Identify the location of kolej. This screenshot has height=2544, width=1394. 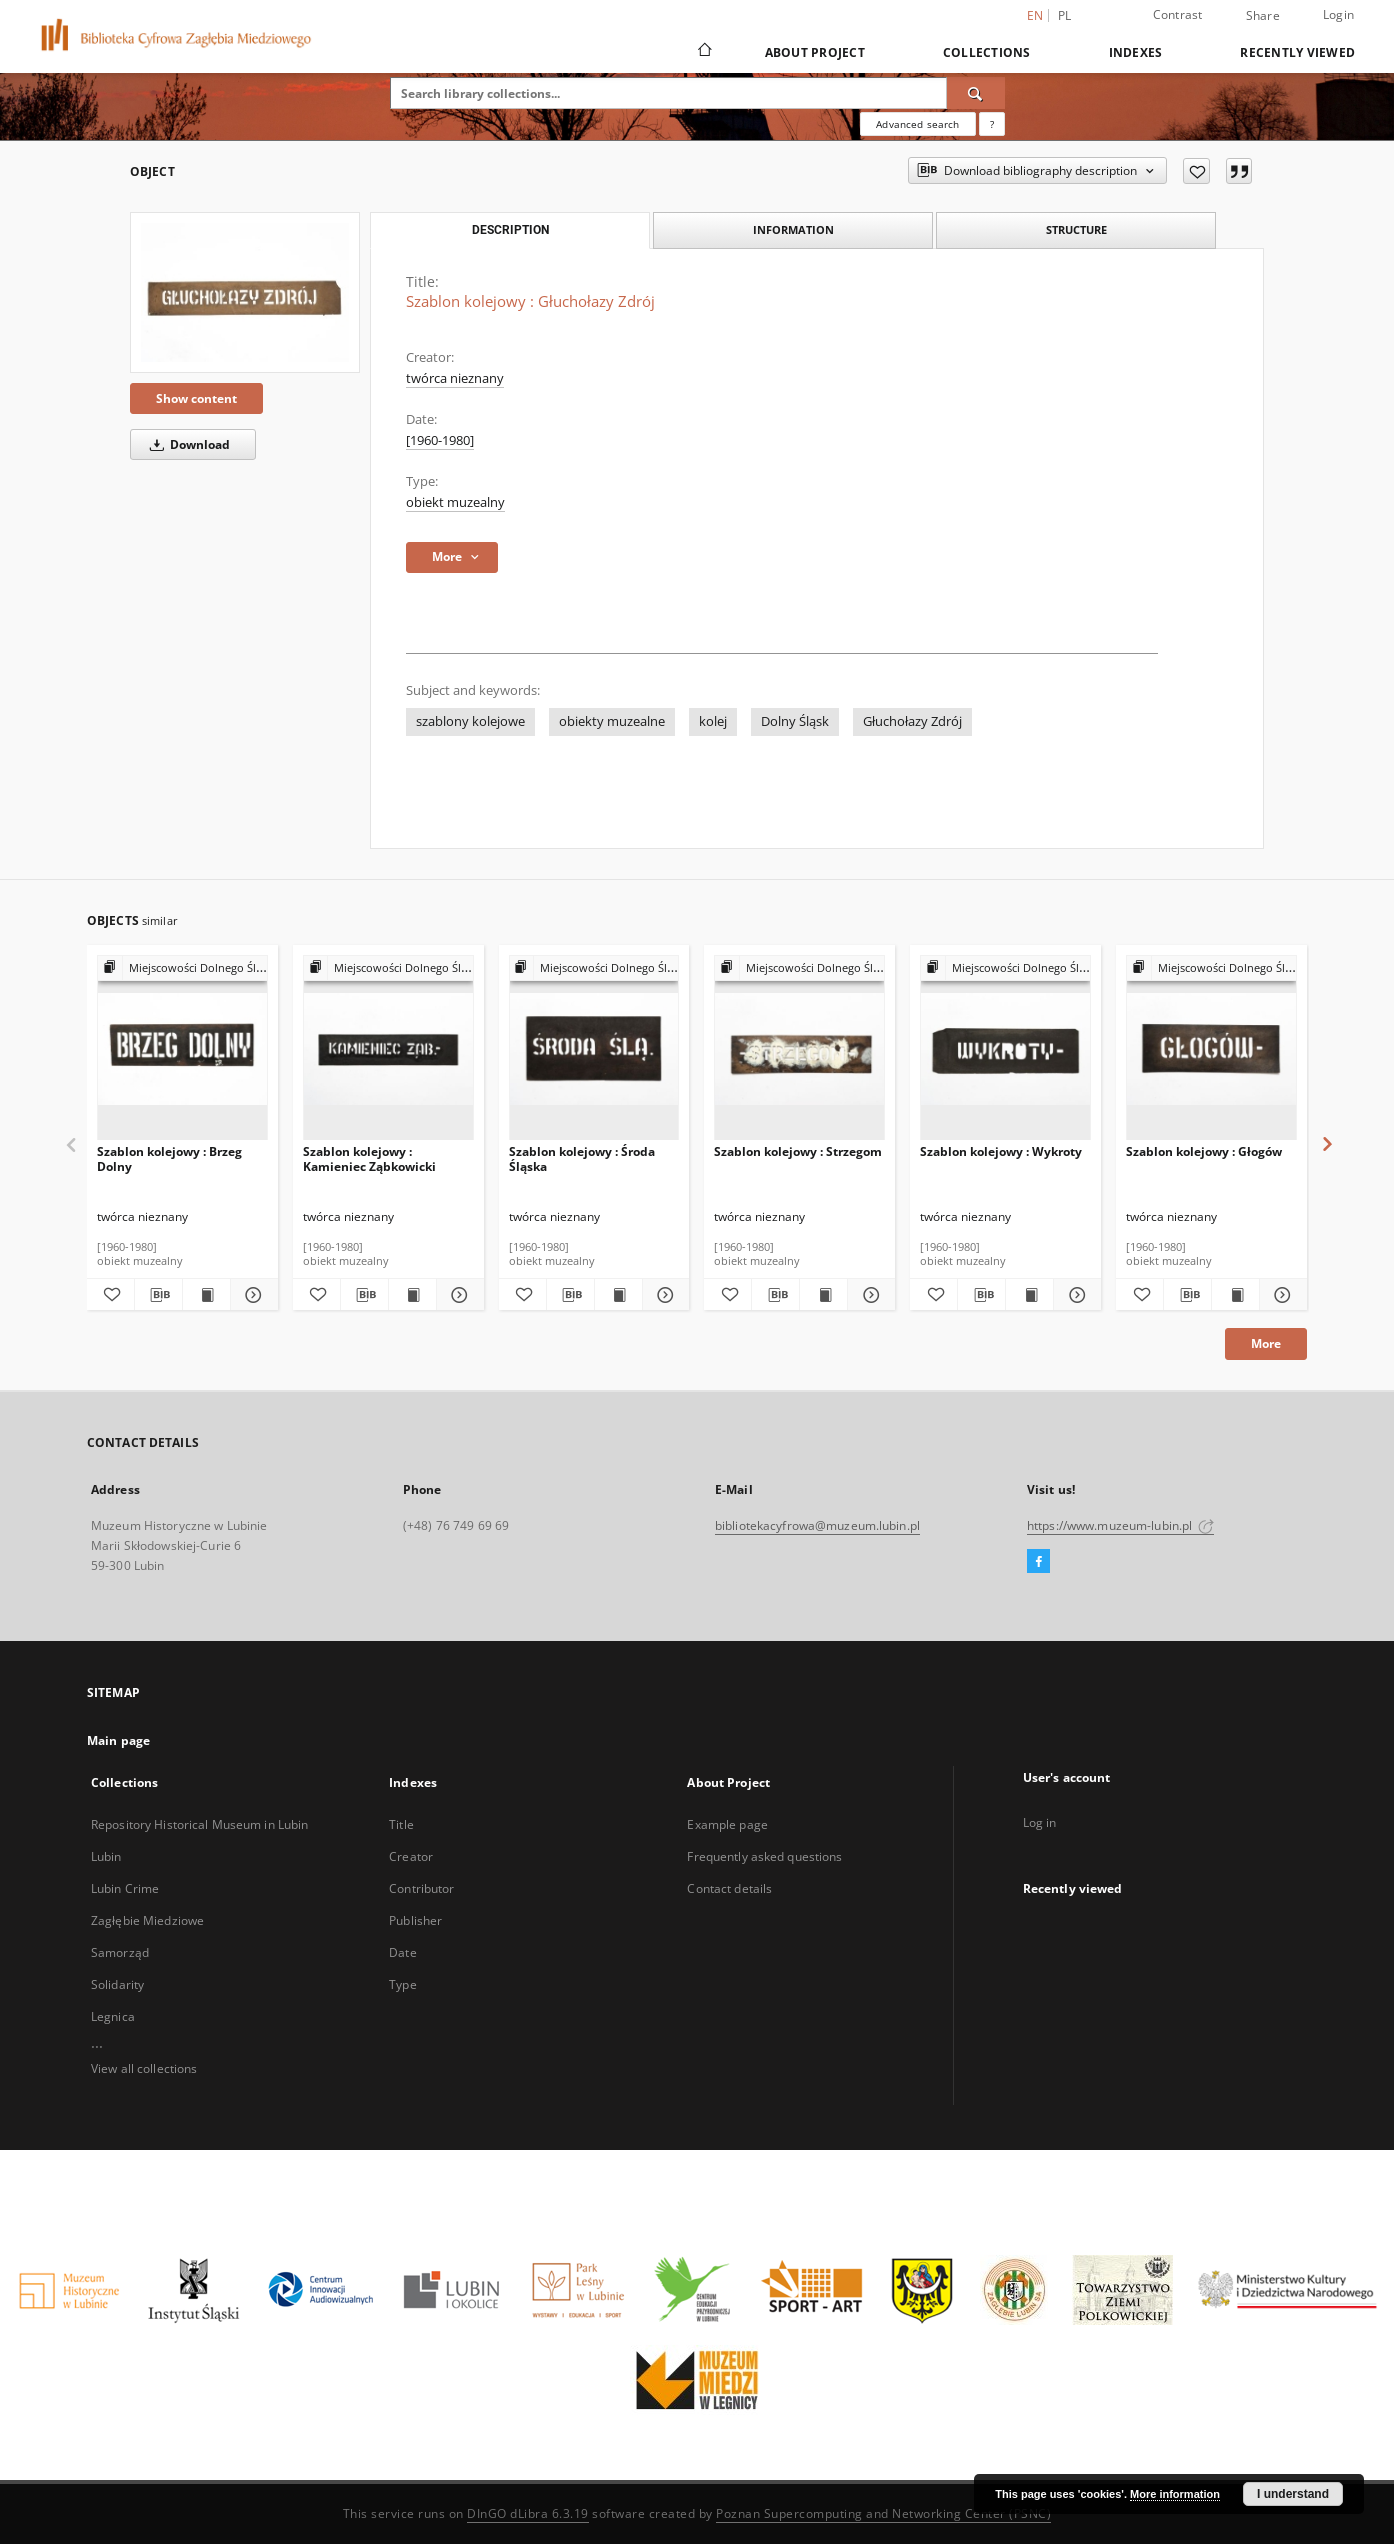
(713, 721).